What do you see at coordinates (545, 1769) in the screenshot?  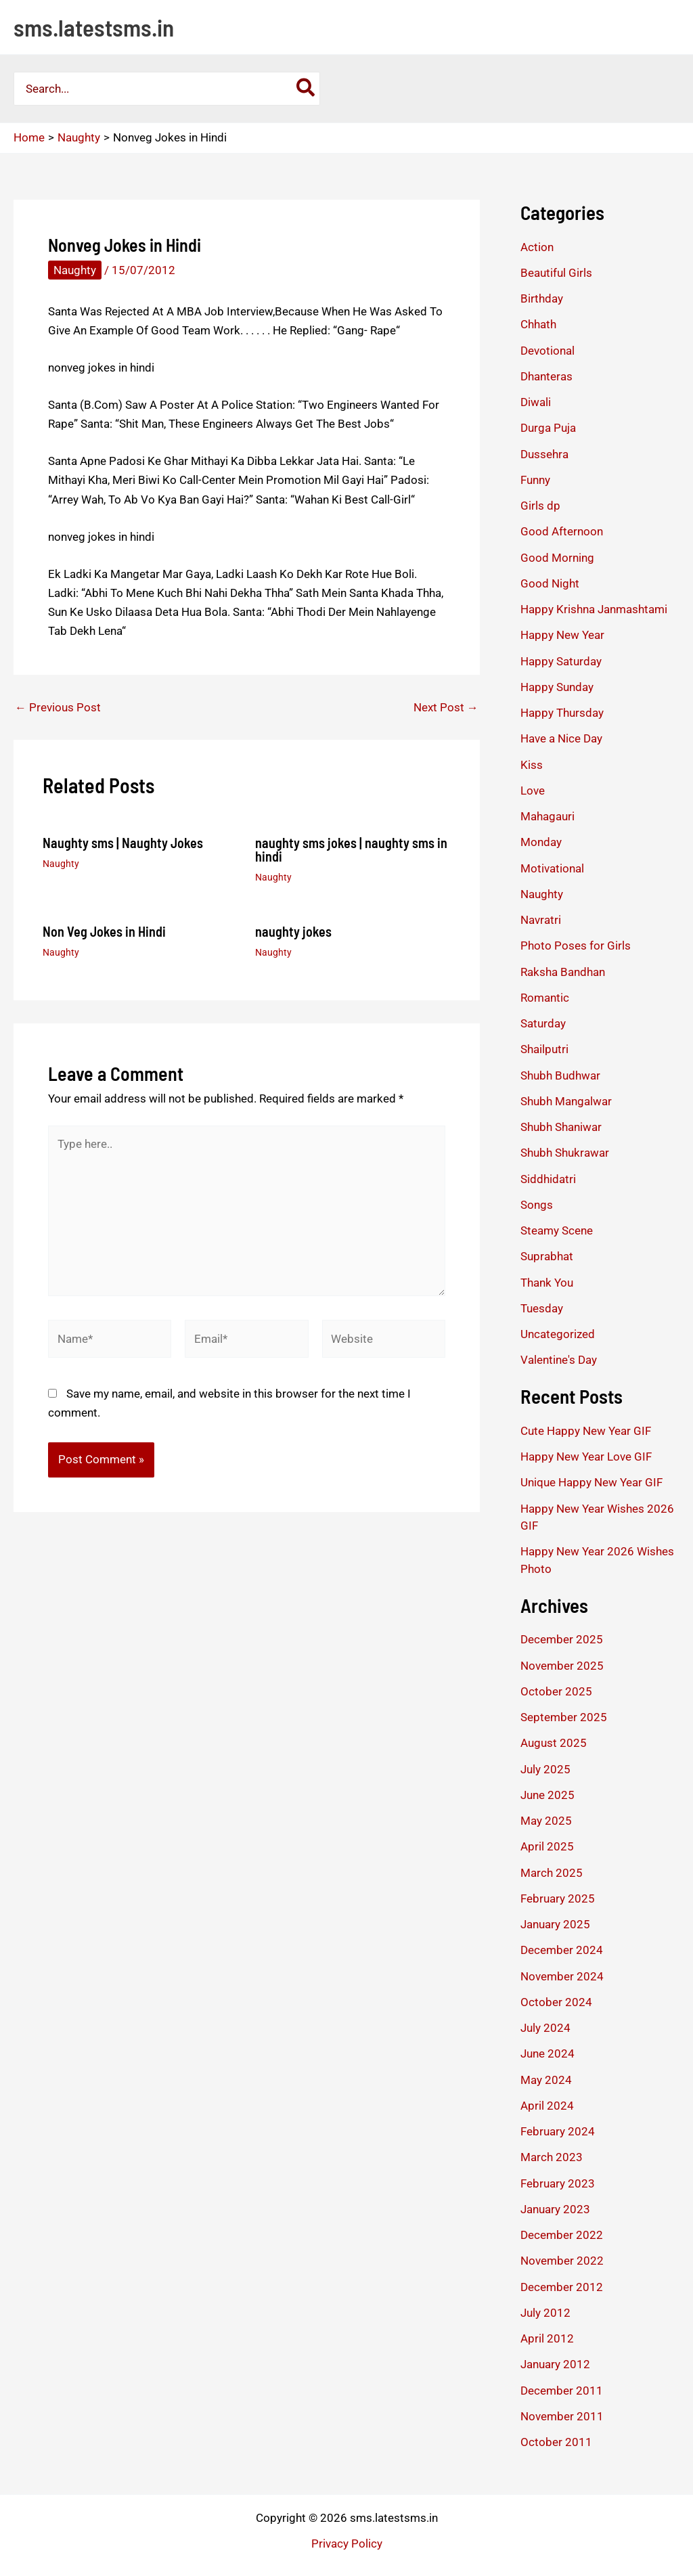 I see `July 2025` at bounding box center [545, 1769].